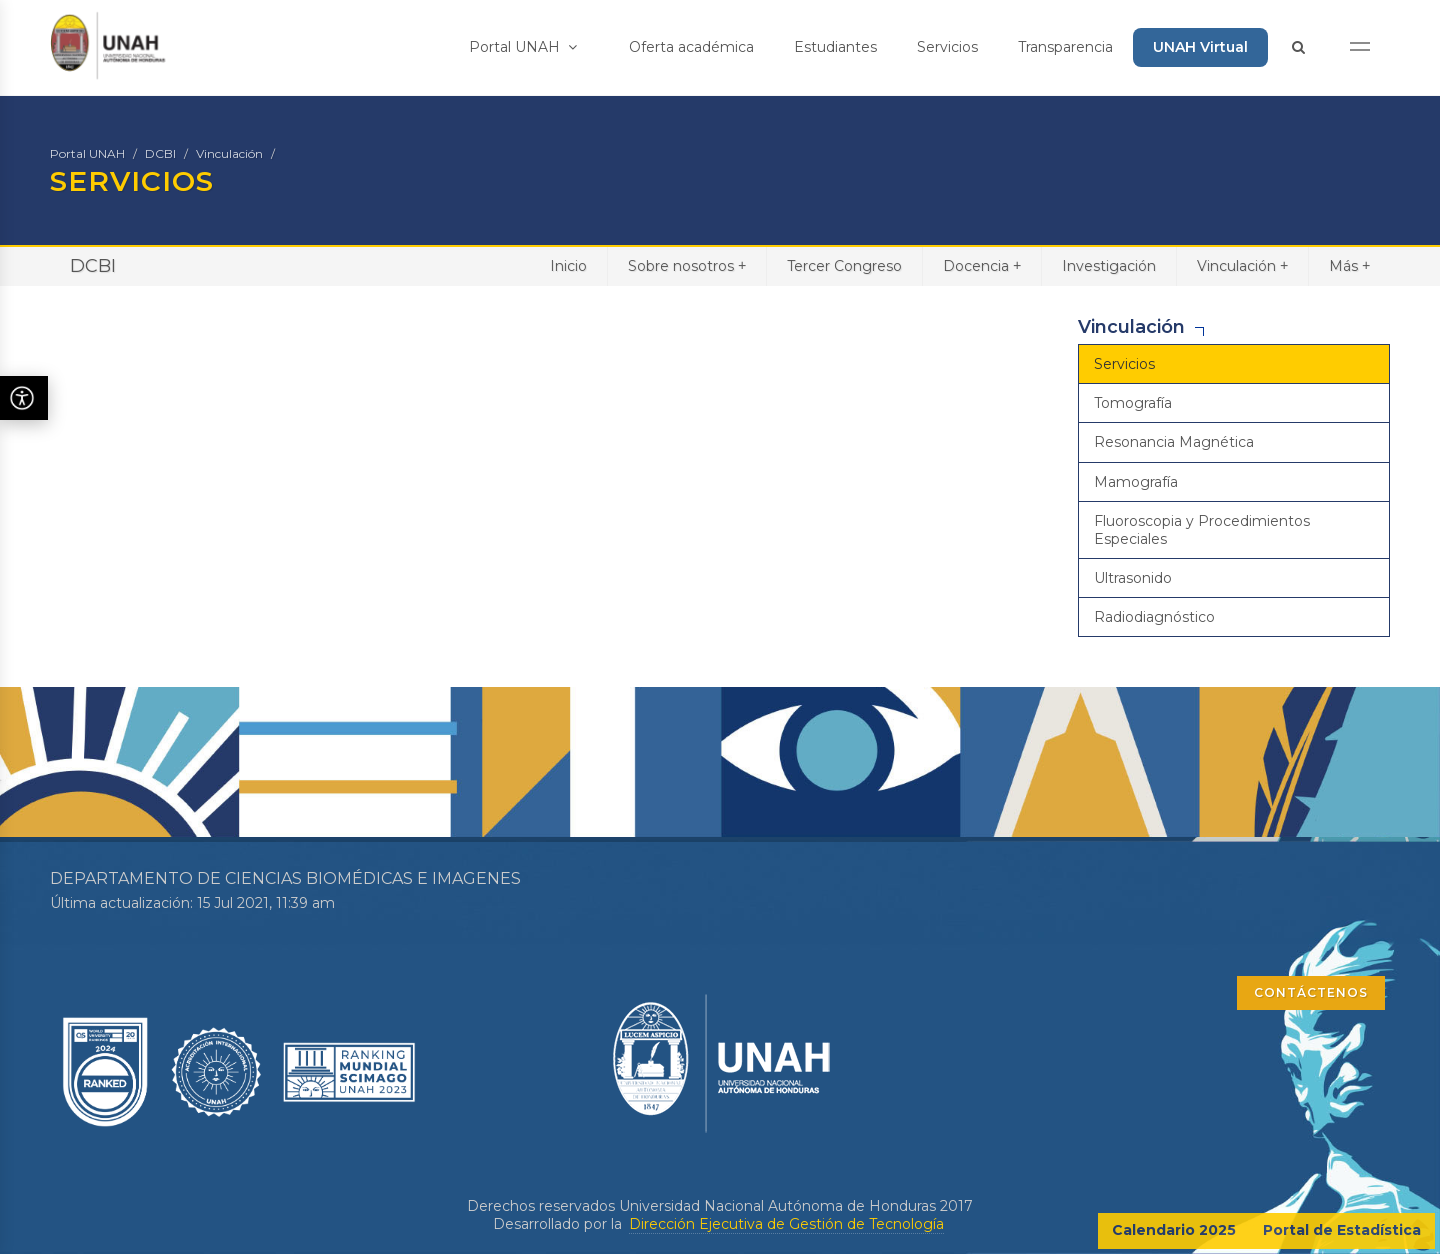 The image size is (1440, 1254). Describe the element at coordinates (523, 47) in the screenshot. I see `Portal UNAH` at that location.